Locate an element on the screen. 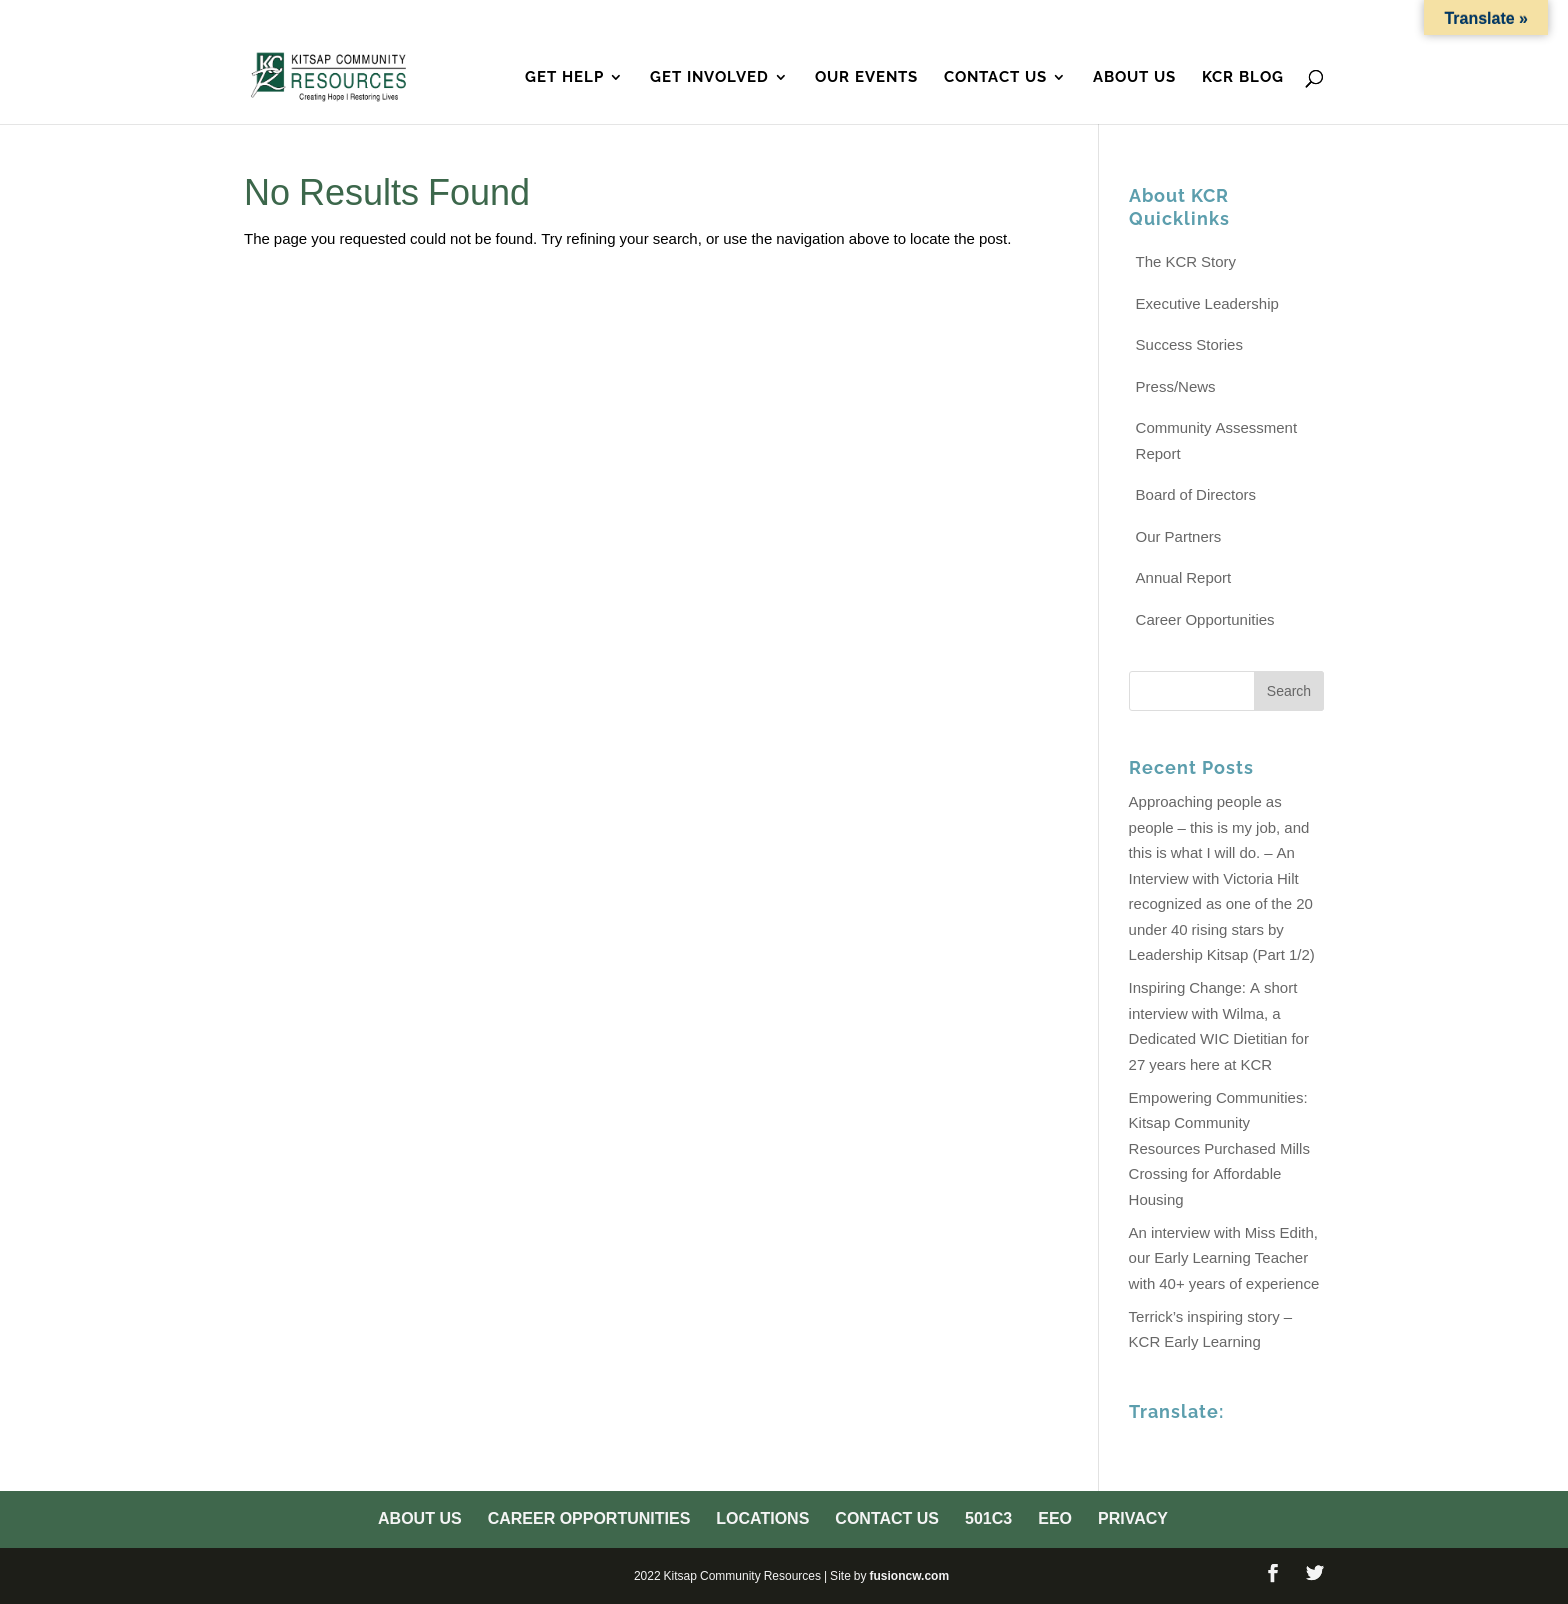  Success Stories is located at coordinates (1189, 344).